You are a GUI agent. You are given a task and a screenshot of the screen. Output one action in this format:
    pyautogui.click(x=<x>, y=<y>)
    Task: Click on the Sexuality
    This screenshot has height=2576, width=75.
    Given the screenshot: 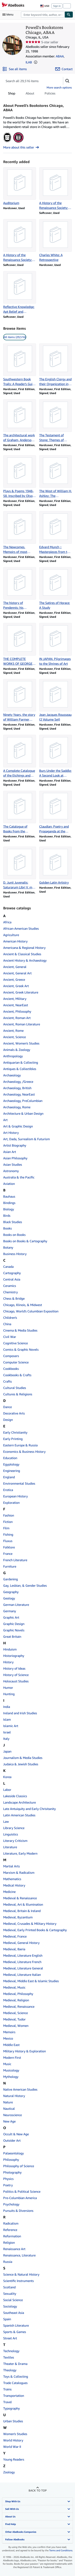 What is the action you would take?
    pyautogui.click(x=9, y=2294)
    